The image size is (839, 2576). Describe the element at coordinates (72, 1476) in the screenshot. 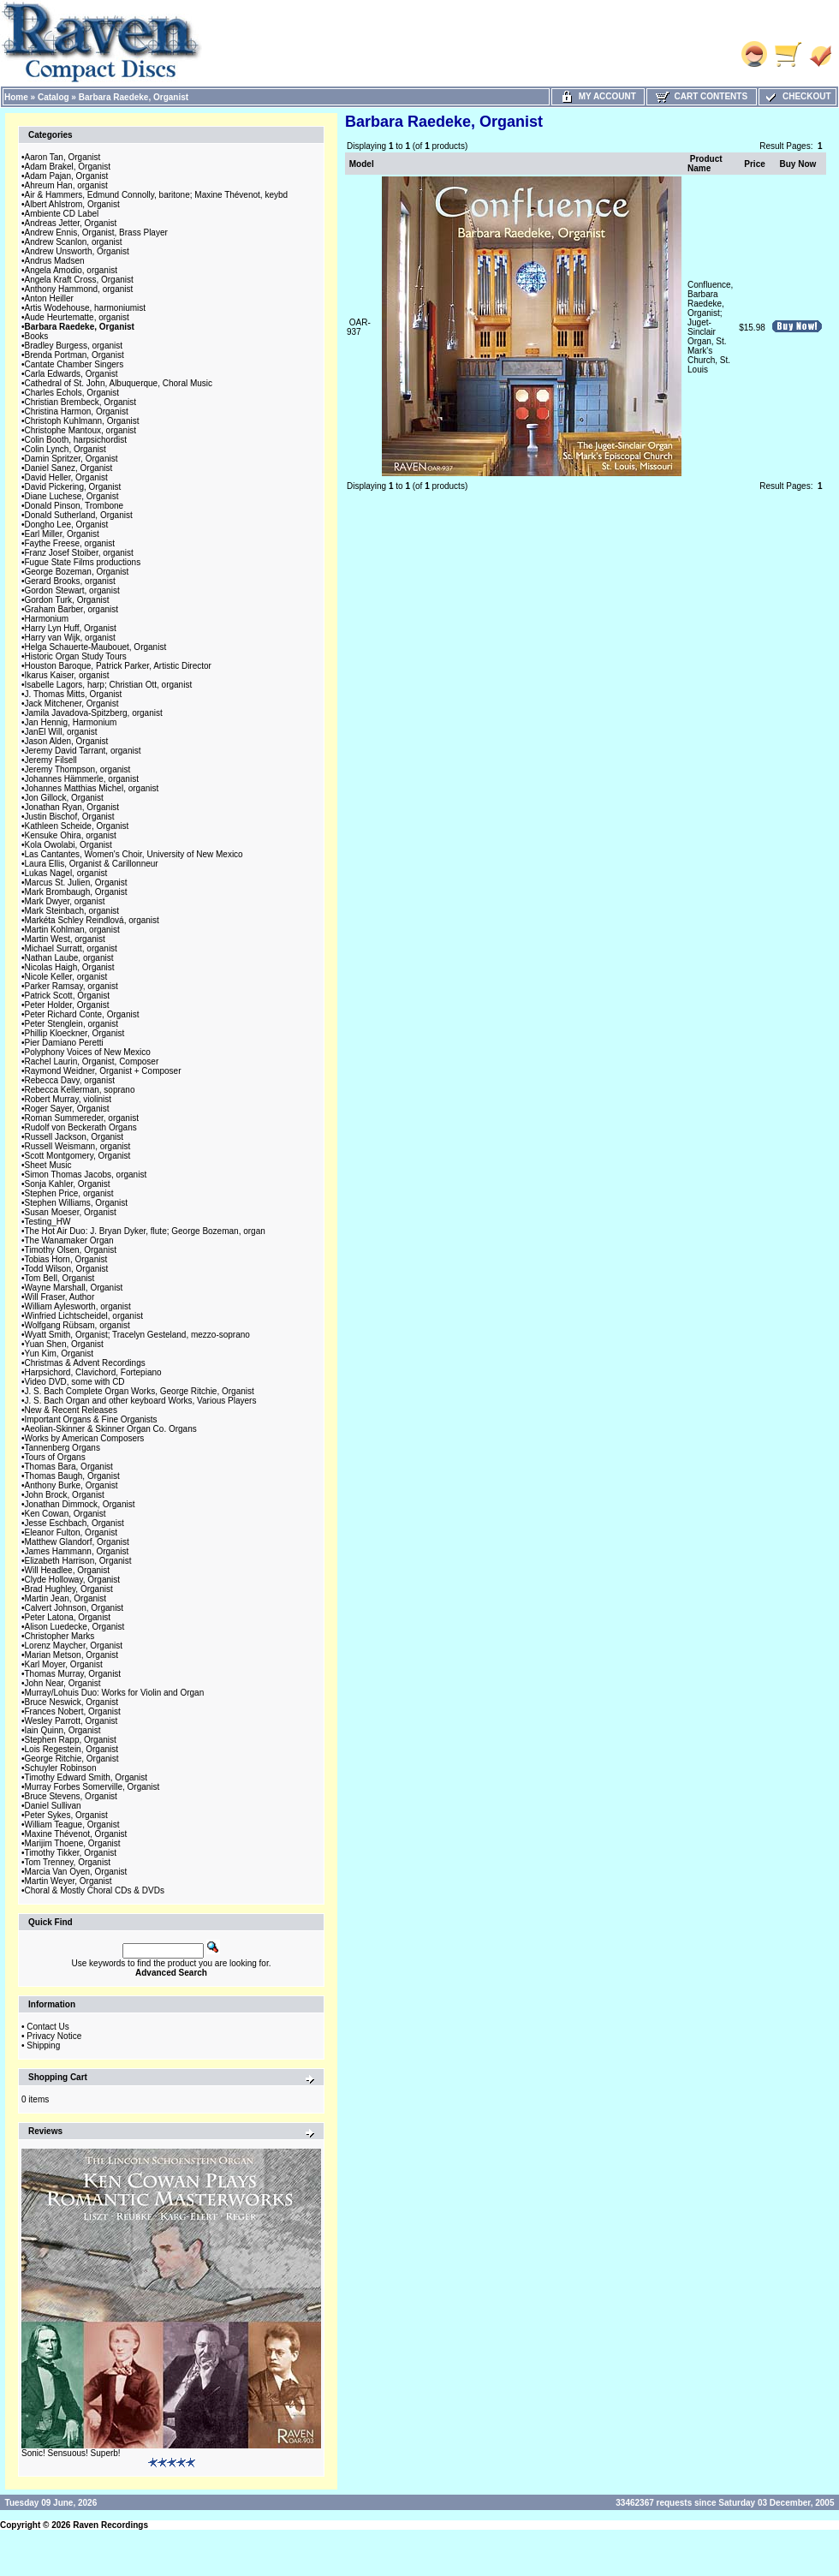

I see `Thomas Baugh, Organist` at that location.